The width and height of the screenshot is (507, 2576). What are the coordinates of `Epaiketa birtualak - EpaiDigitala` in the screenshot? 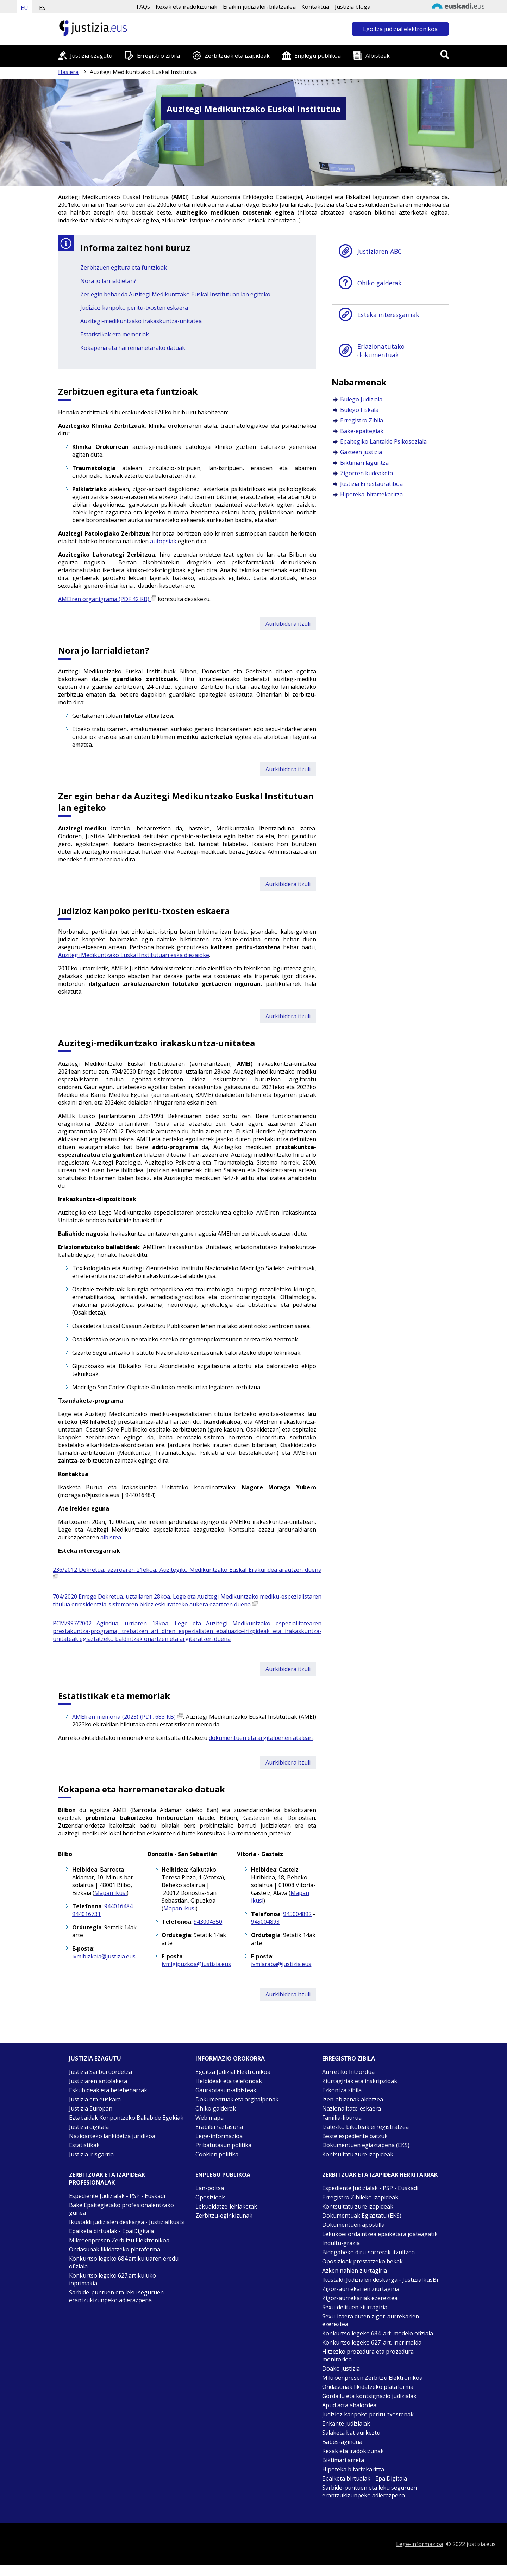 It's located at (111, 2231).